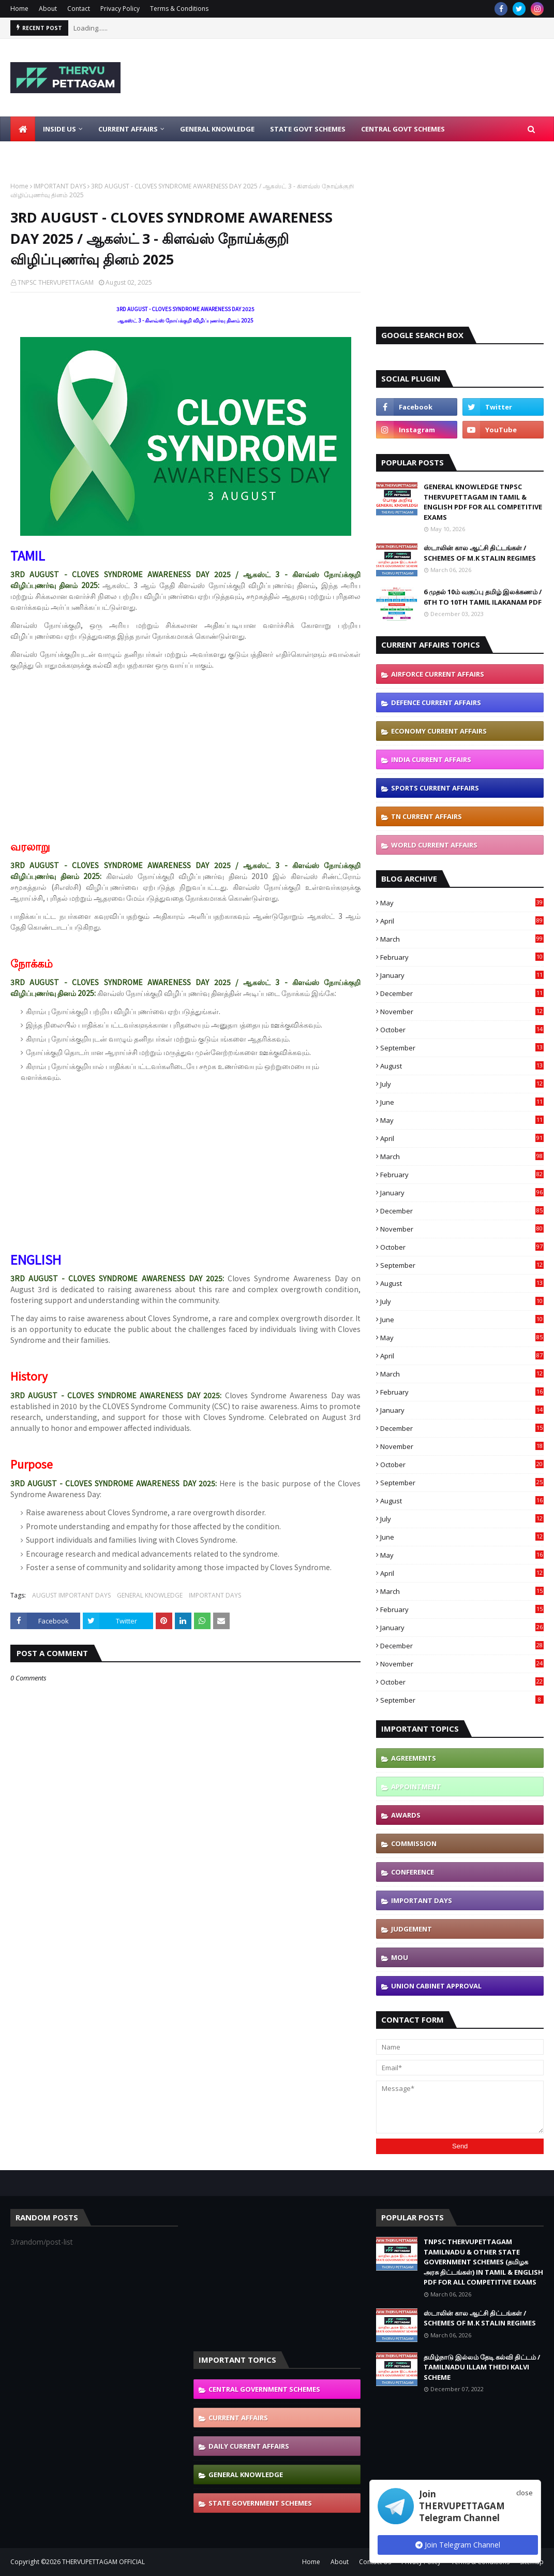  What do you see at coordinates (217, 129) in the screenshot?
I see `General Knowledge [menuitem]` at bounding box center [217, 129].